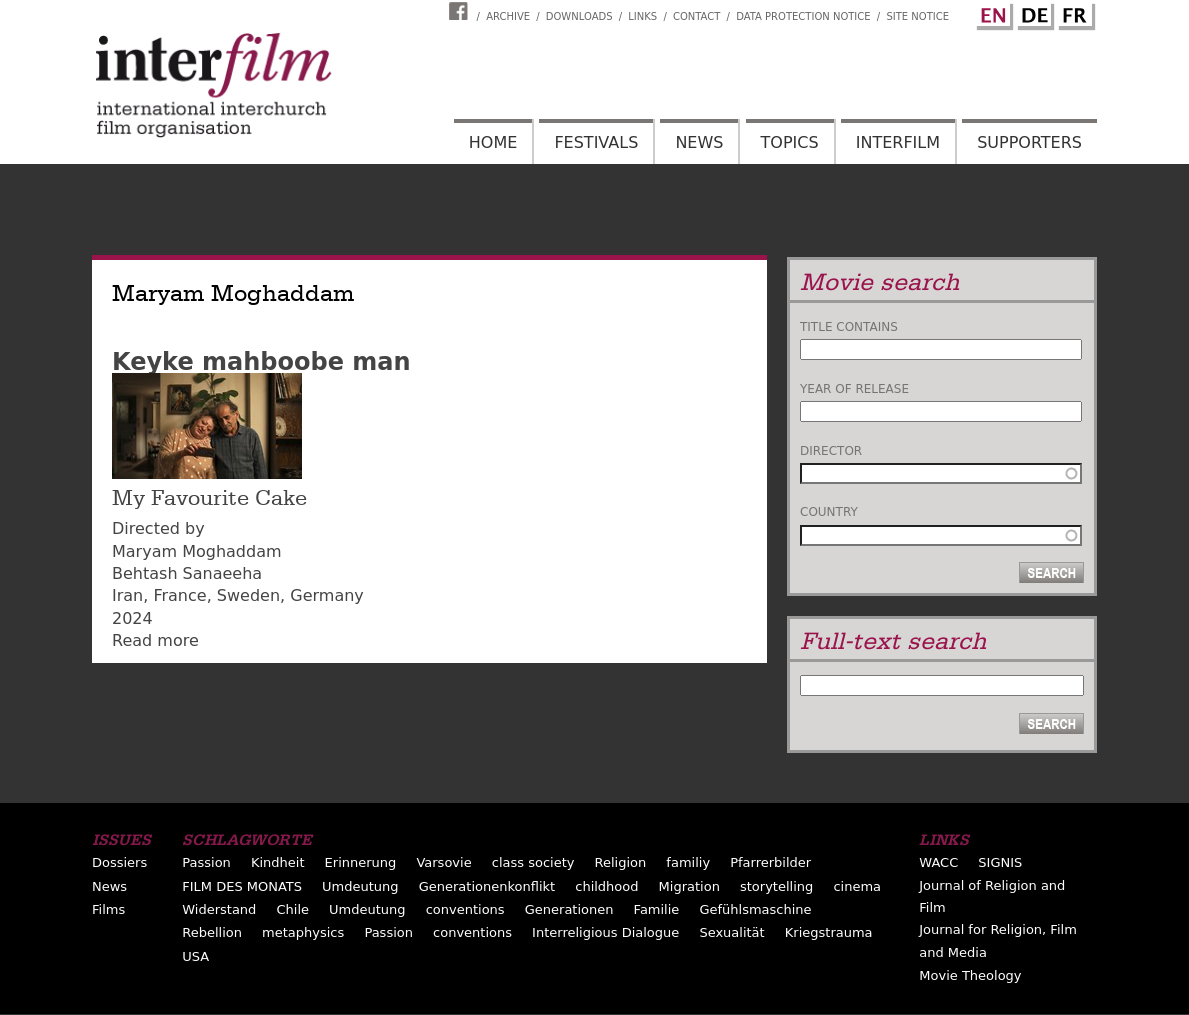 This screenshot has height=1015, width=1189. I want to click on Interfilm Facebook, so click(461, 11).